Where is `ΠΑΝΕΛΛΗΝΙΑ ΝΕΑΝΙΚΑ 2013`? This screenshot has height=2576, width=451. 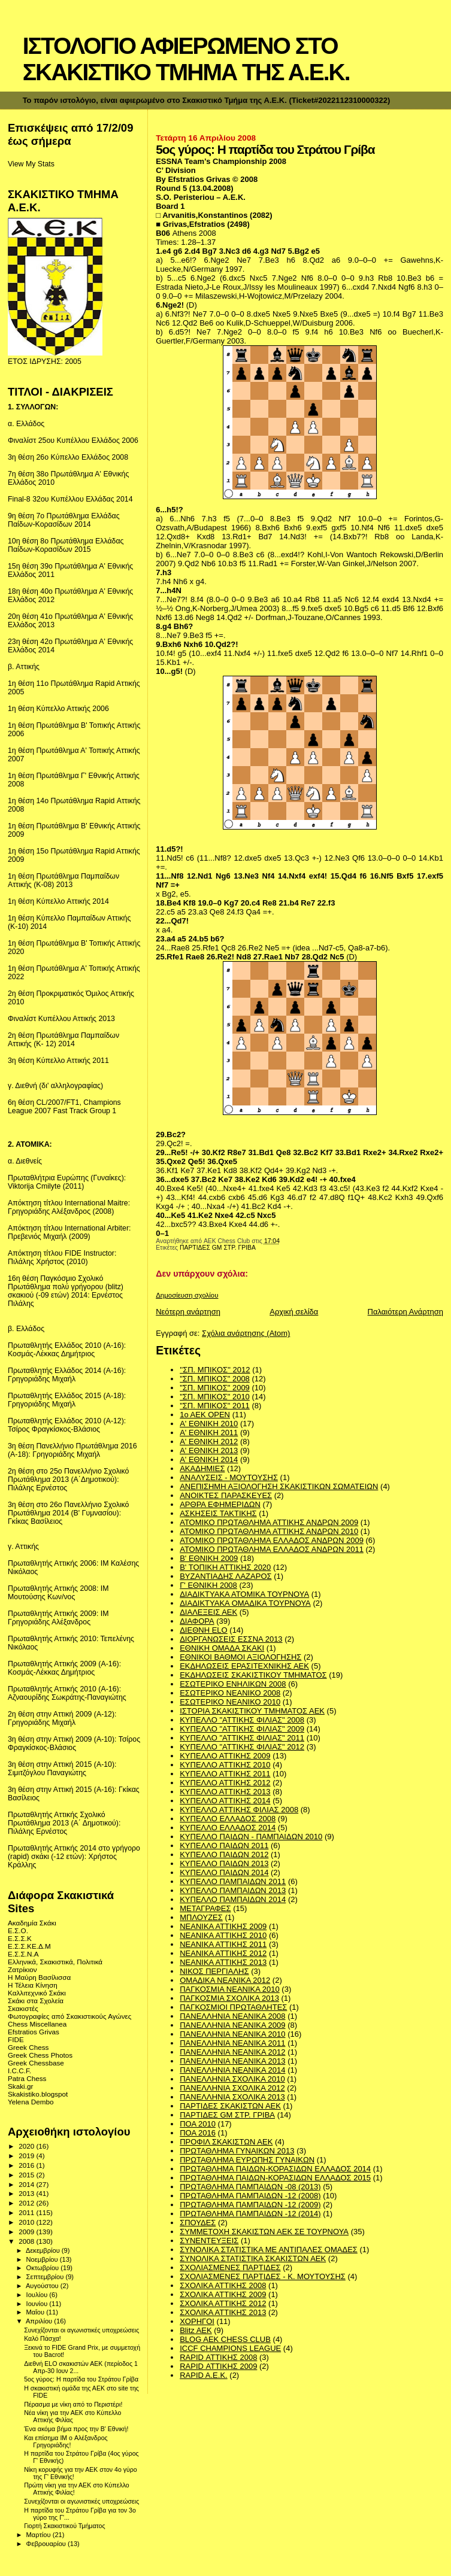 ΠΑΝΕΛΛΗΝΙΑ ΝΕΑΝΙΚΑ 2013 is located at coordinates (232, 2060).